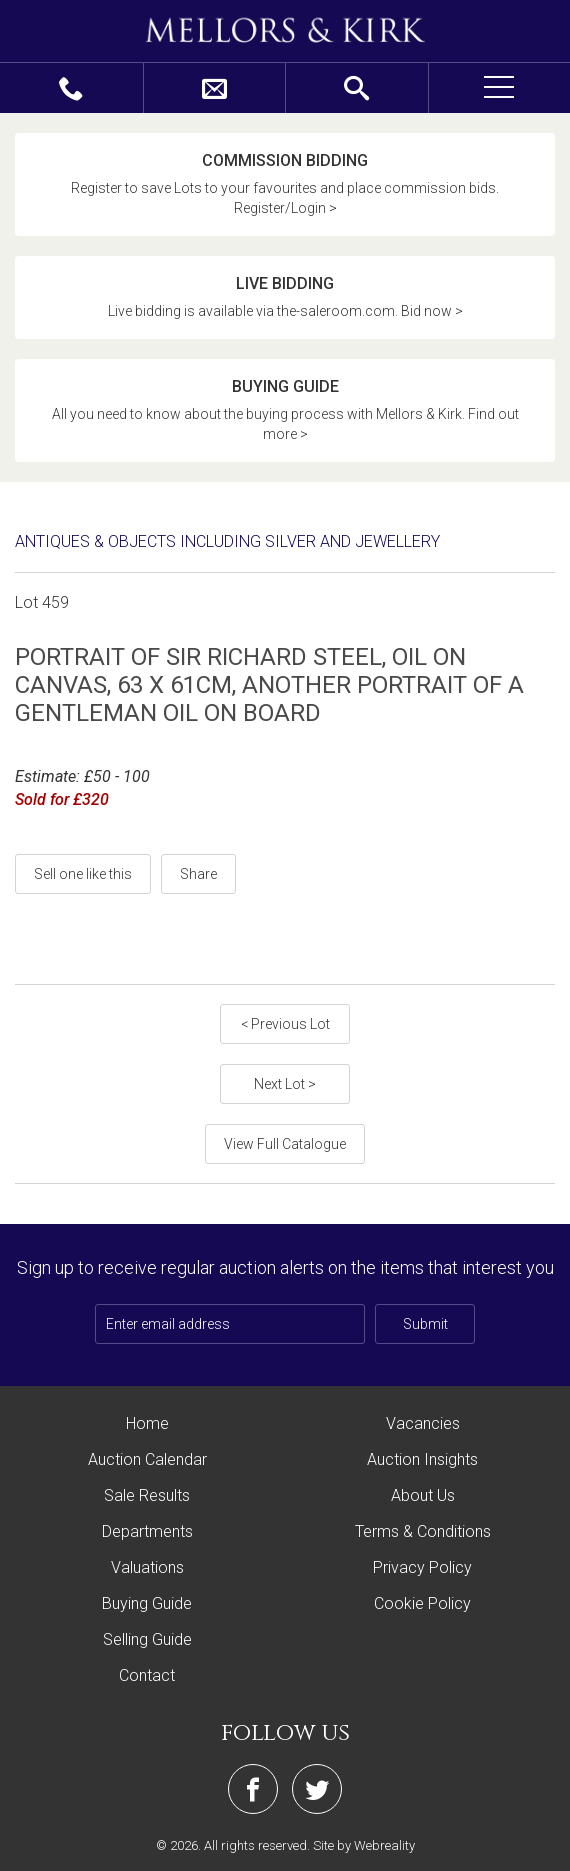  What do you see at coordinates (425, 1324) in the screenshot?
I see `Submit` at bounding box center [425, 1324].